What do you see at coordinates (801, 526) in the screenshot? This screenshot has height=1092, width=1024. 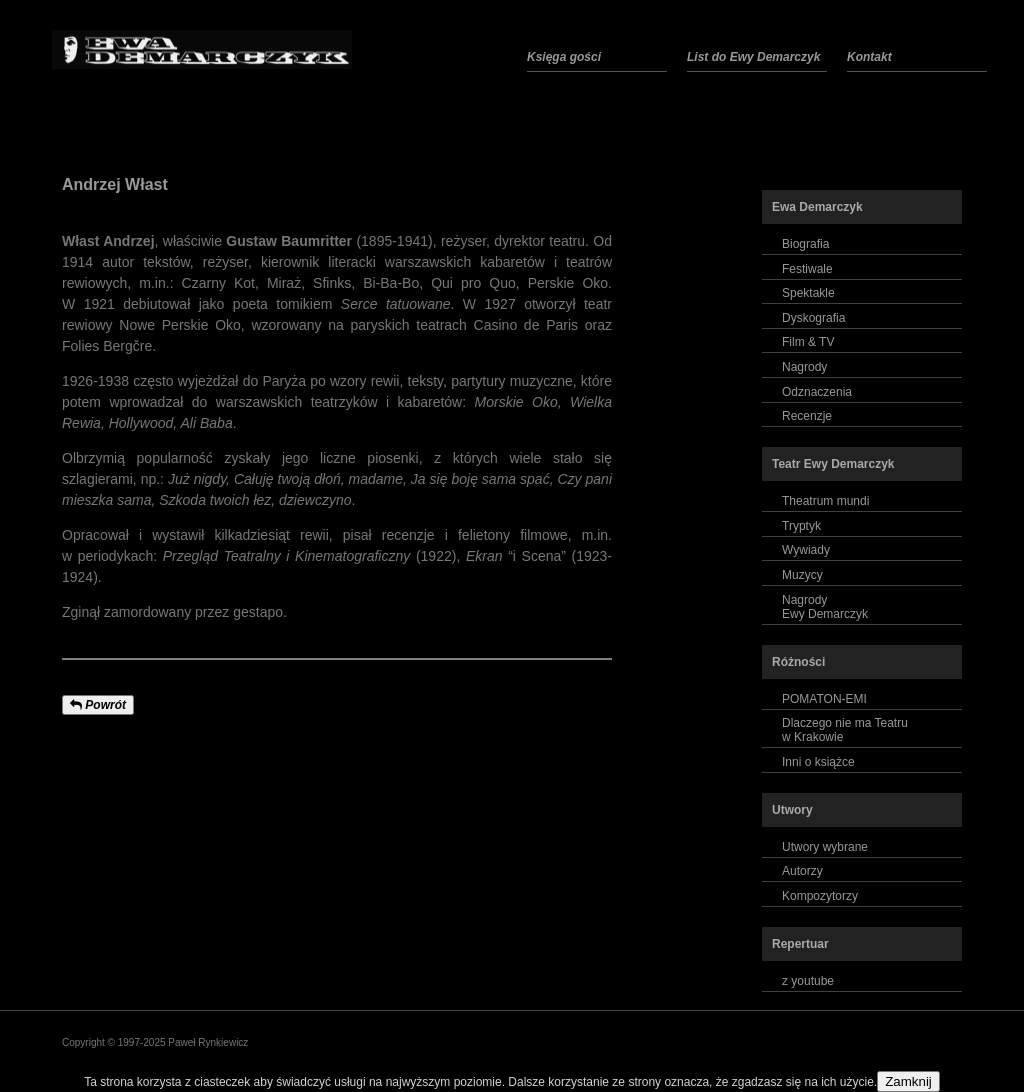 I see `Tryptyk` at bounding box center [801, 526].